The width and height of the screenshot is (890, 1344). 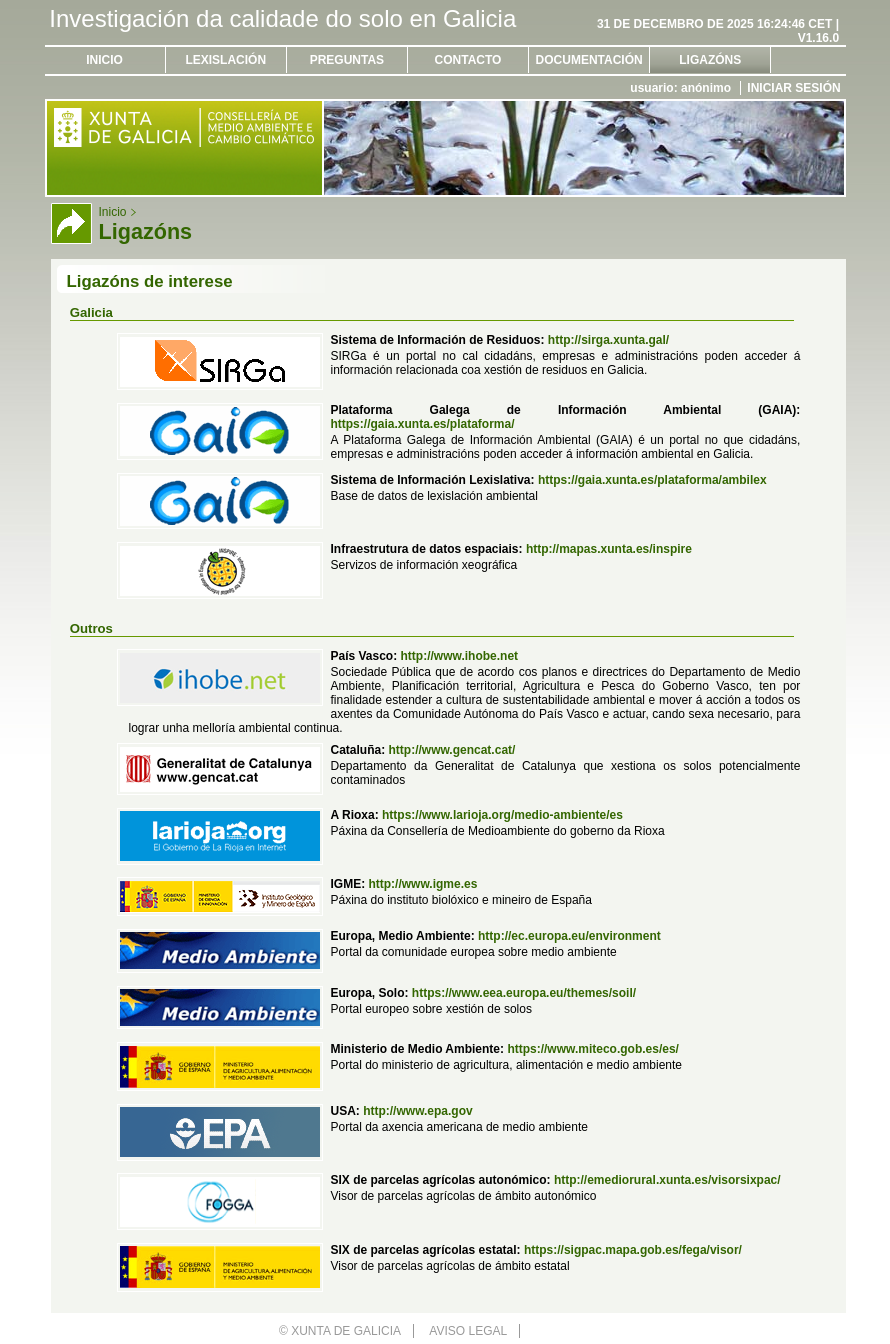 What do you see at coordinates (422, 884) in the screenshot?
I see `http://www.igme.es` at bounding box center [422, 884].